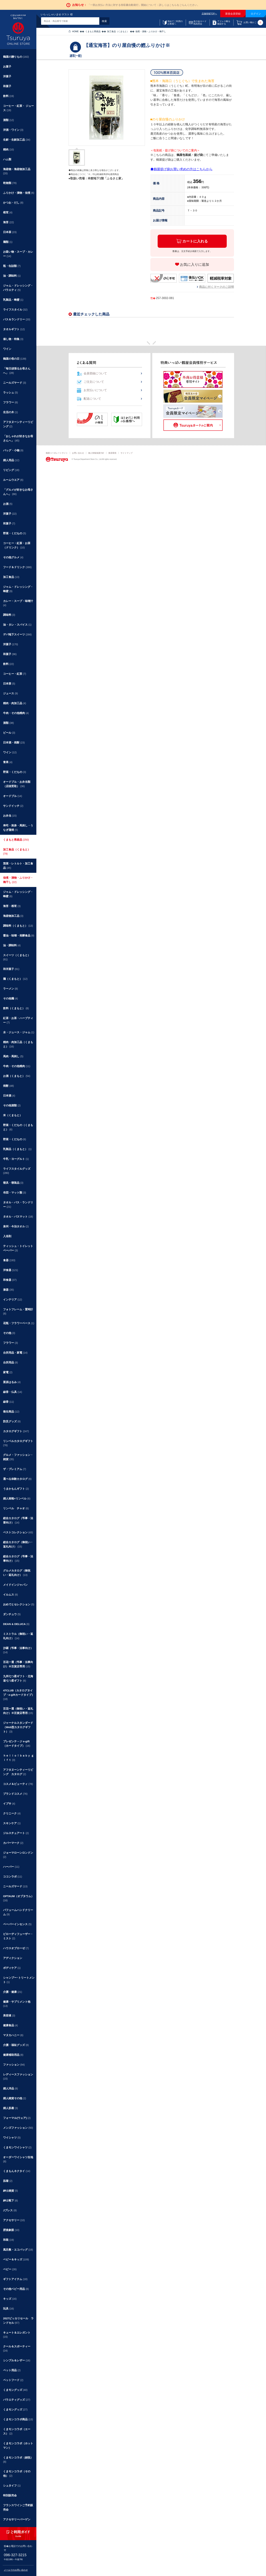 The height and width of the screenshot is (2576, 266). I want to click on 海産物加工品, so click(13, 915).